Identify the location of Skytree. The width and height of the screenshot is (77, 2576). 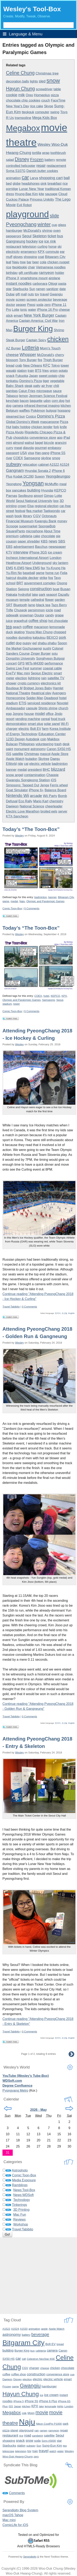
(43, 759).